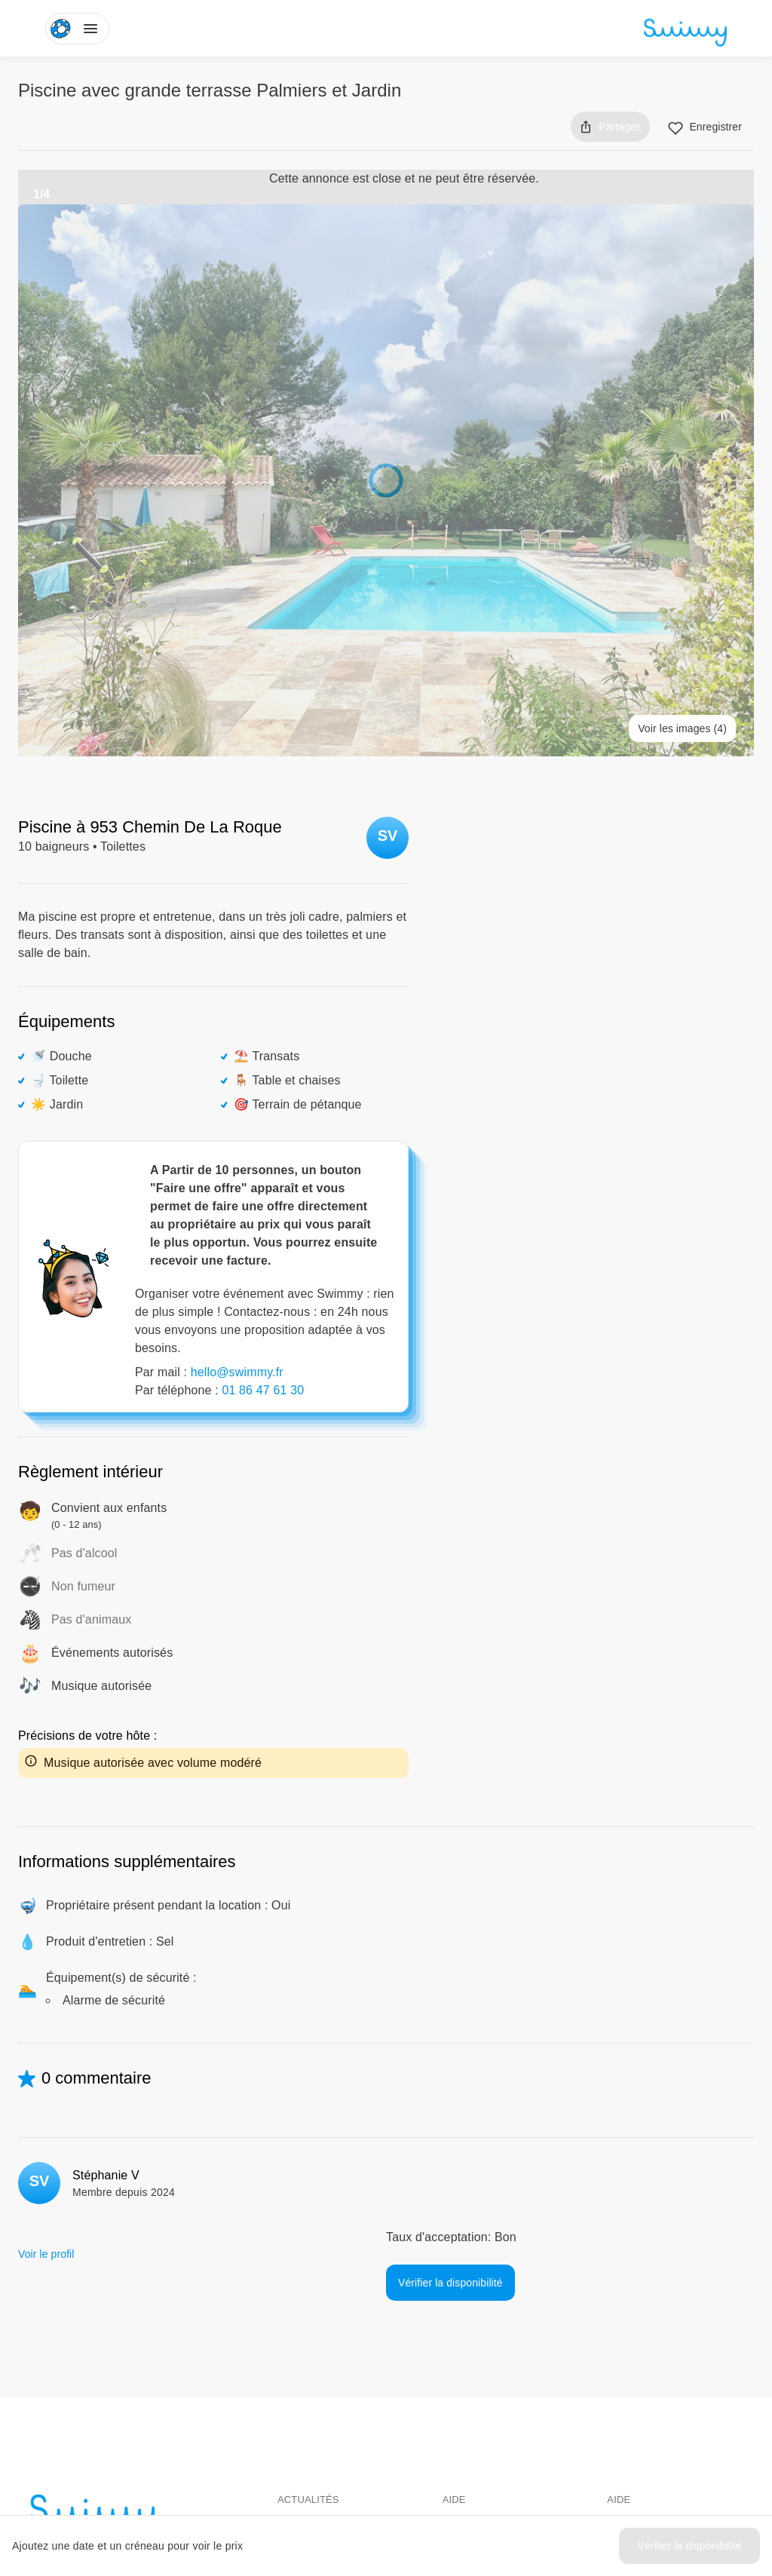 This screenshot has width=772, height=2576. Describe the element at coordinates (483, 2344) in the screenshot. I see `Louer ma piscine` at that location.